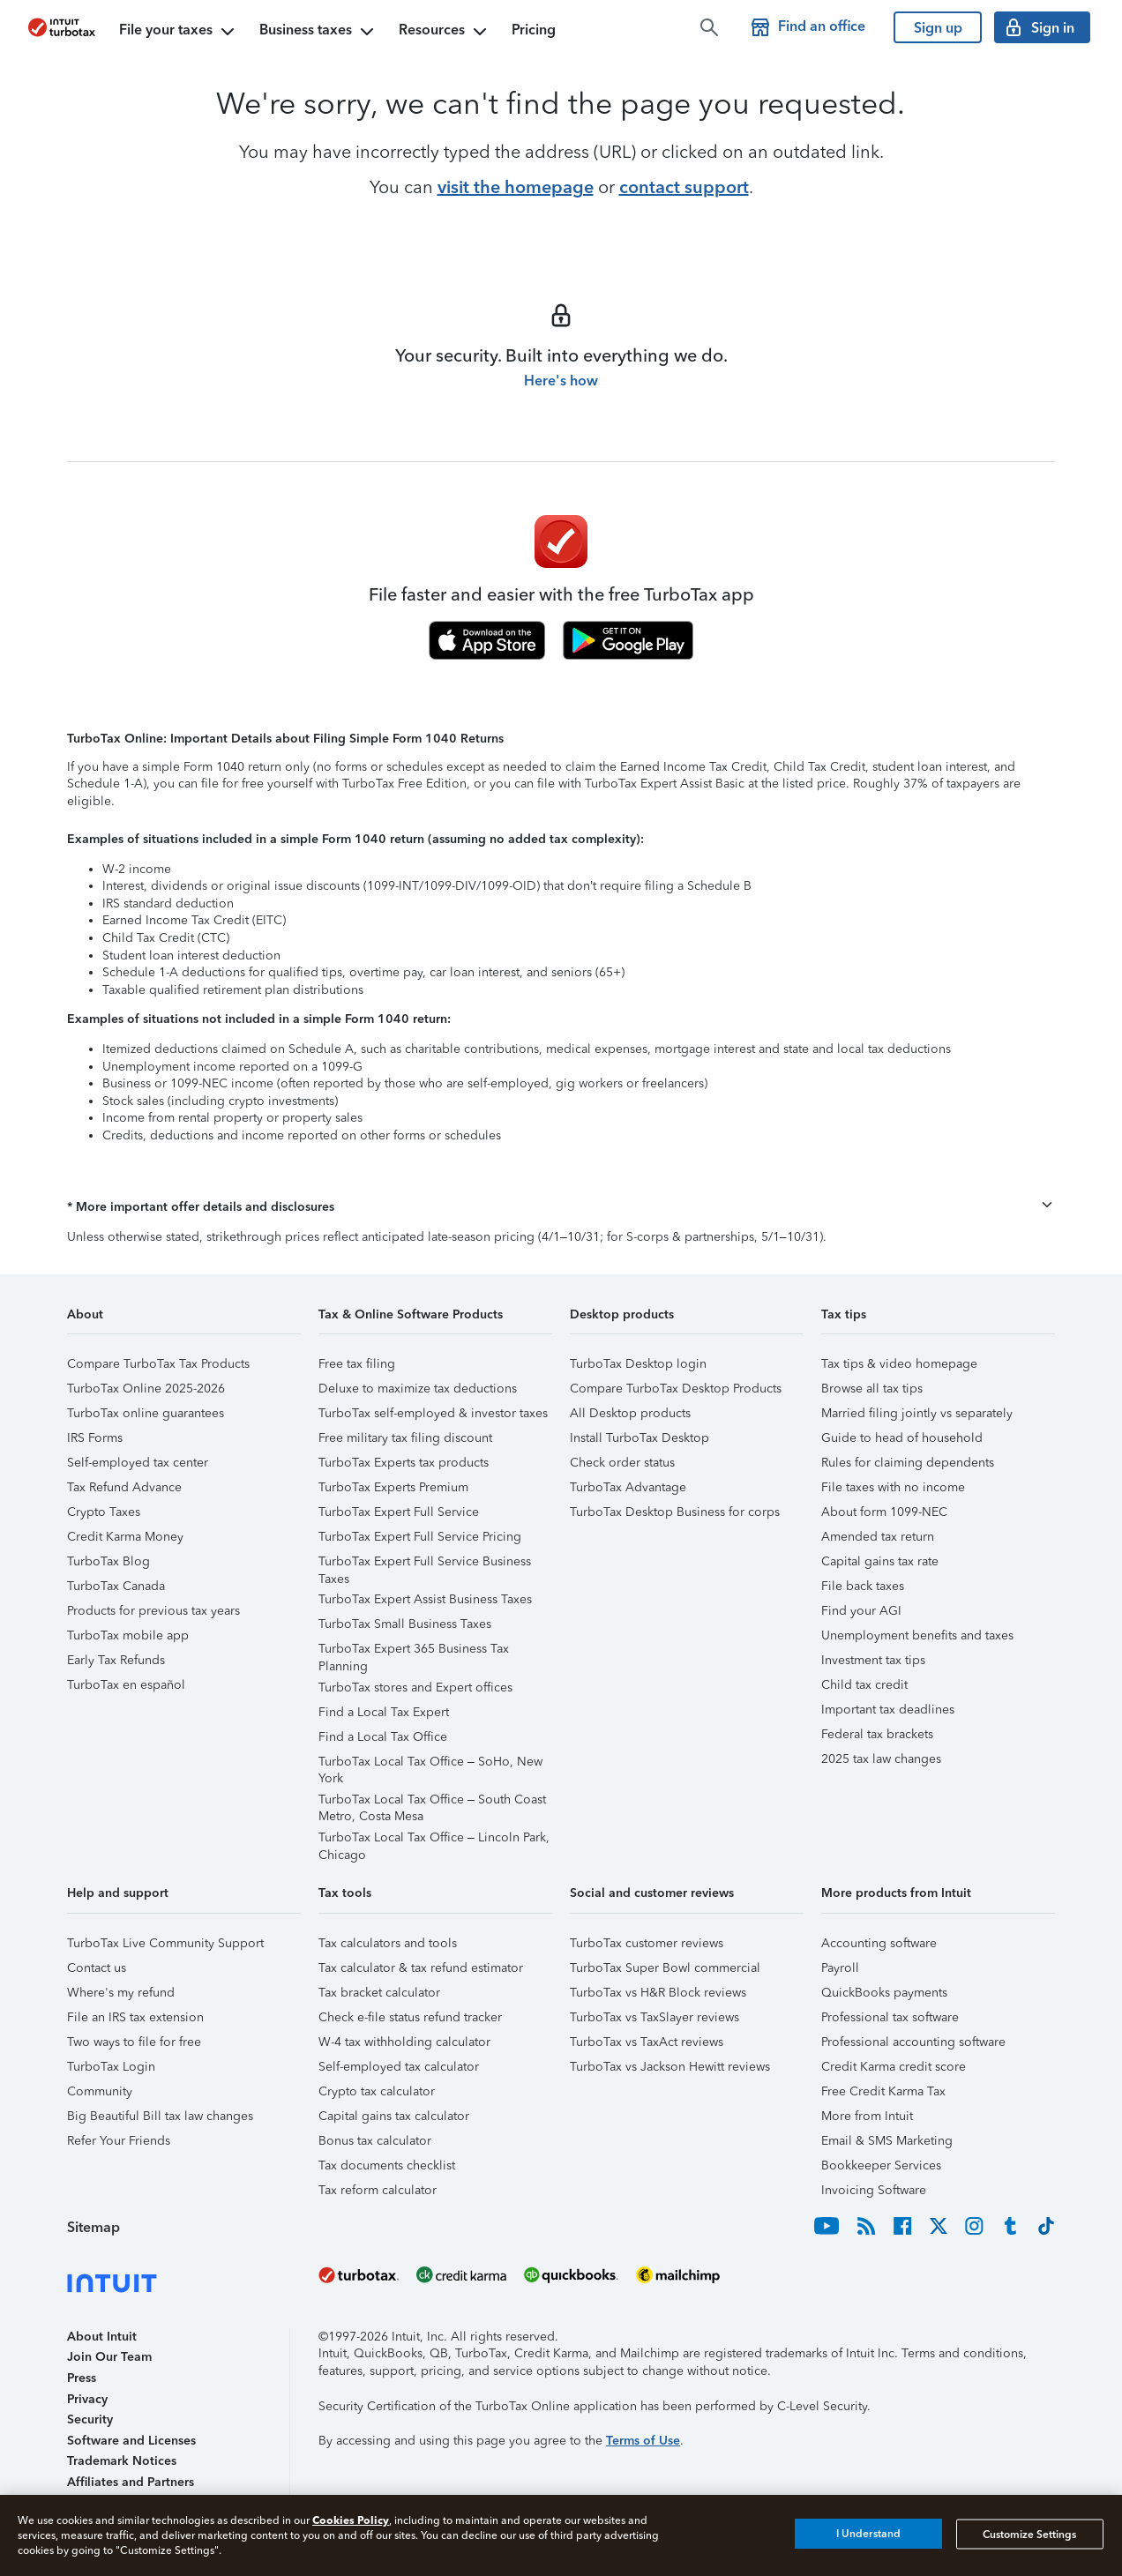 The height and width of the screenshot is (2576, 1122). I want to click on Free military tax filing discount, so click(405, 1437).